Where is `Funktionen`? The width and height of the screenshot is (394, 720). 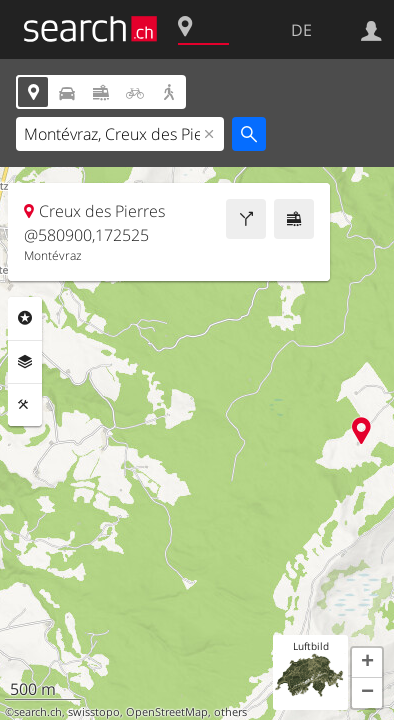
Funktionen is located at coordinates (25, 405).